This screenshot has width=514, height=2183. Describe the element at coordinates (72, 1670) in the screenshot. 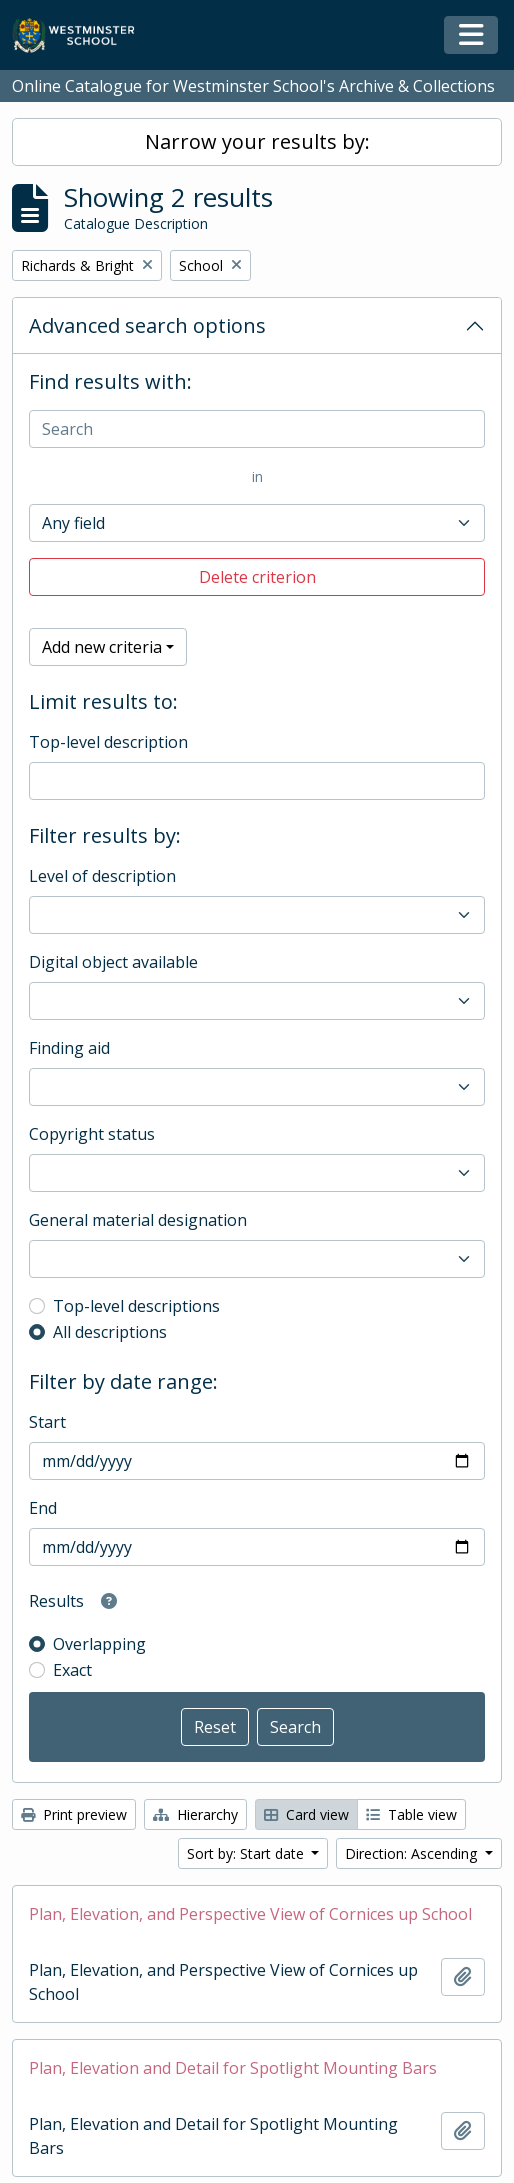

I see `Exact` at that location.